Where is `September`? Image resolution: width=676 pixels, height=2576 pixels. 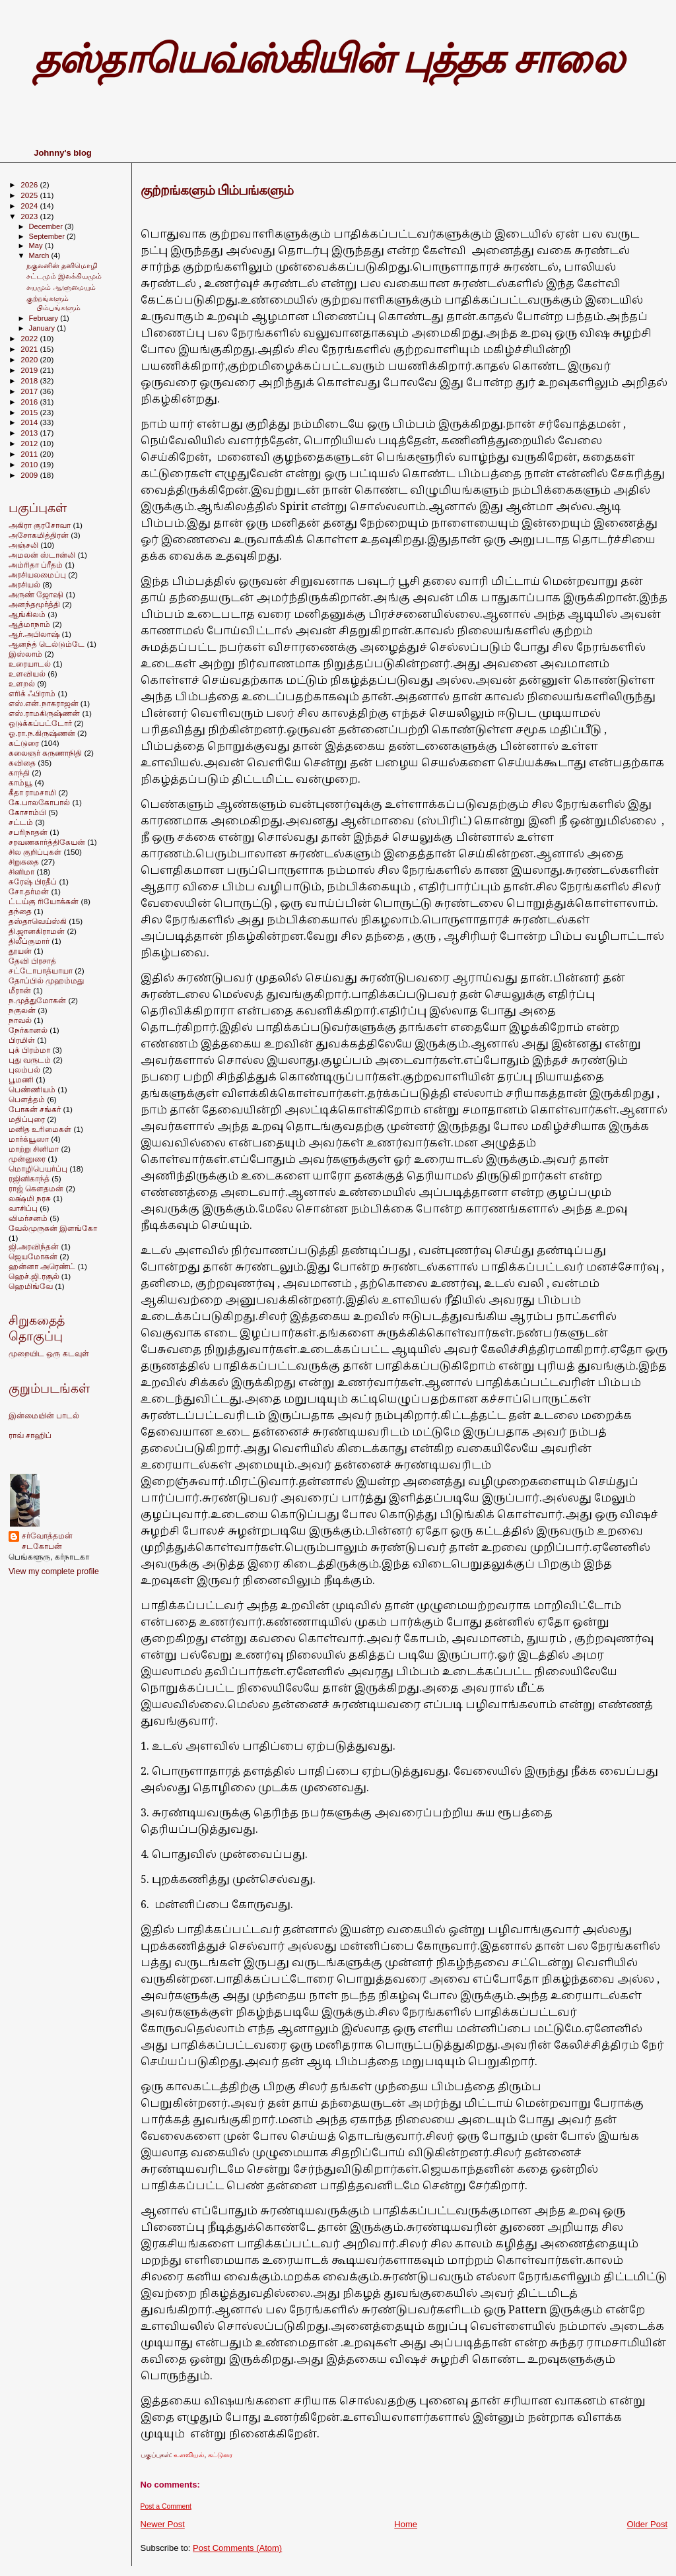 September is located at coordinates (48, 236).